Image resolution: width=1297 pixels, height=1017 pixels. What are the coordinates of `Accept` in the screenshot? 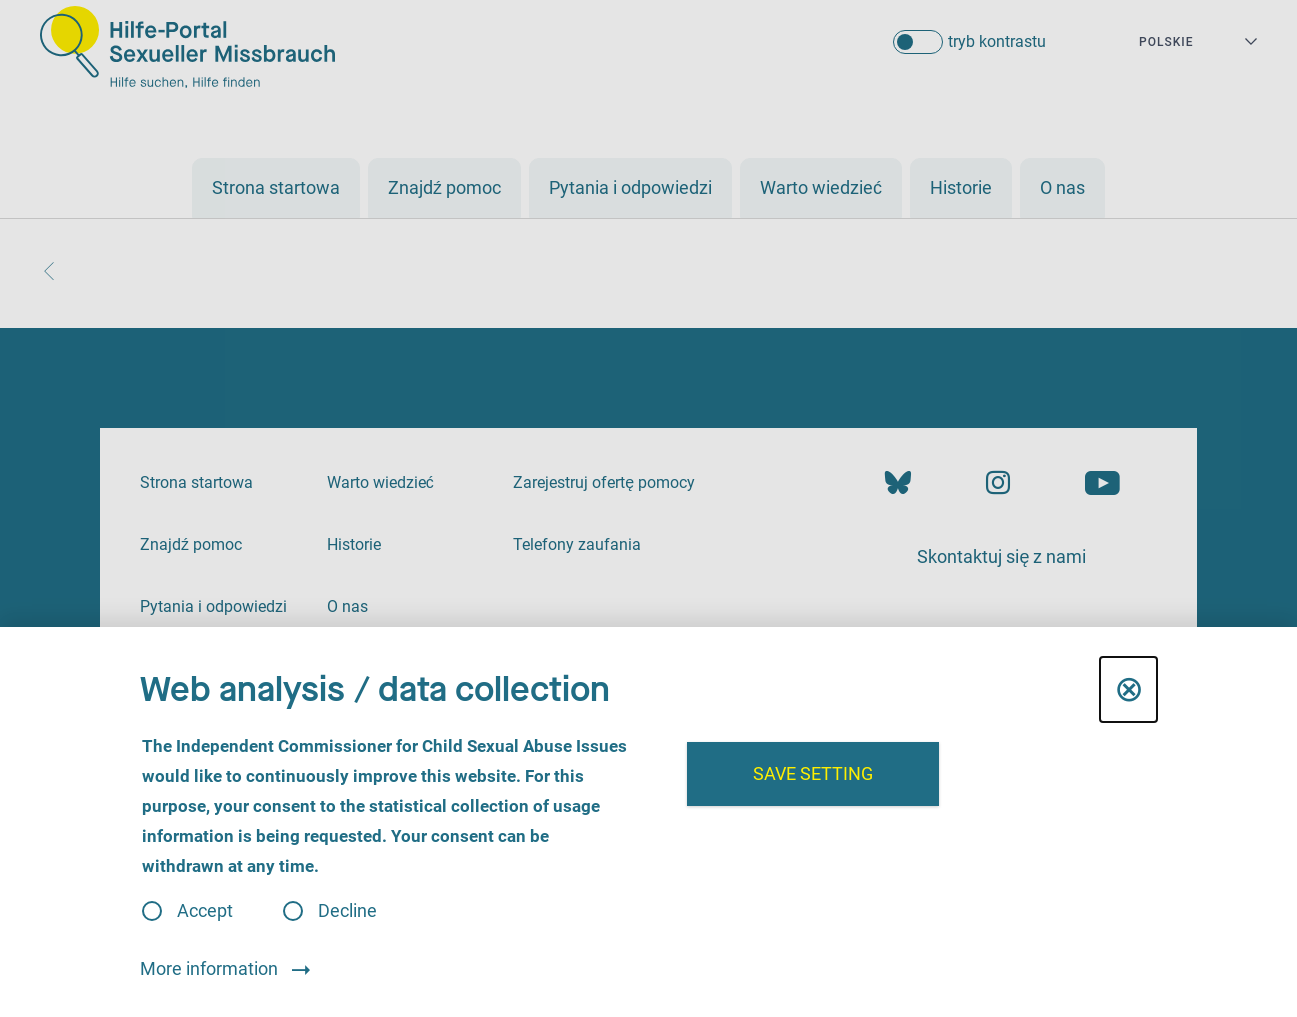 It's located at (205, 911).